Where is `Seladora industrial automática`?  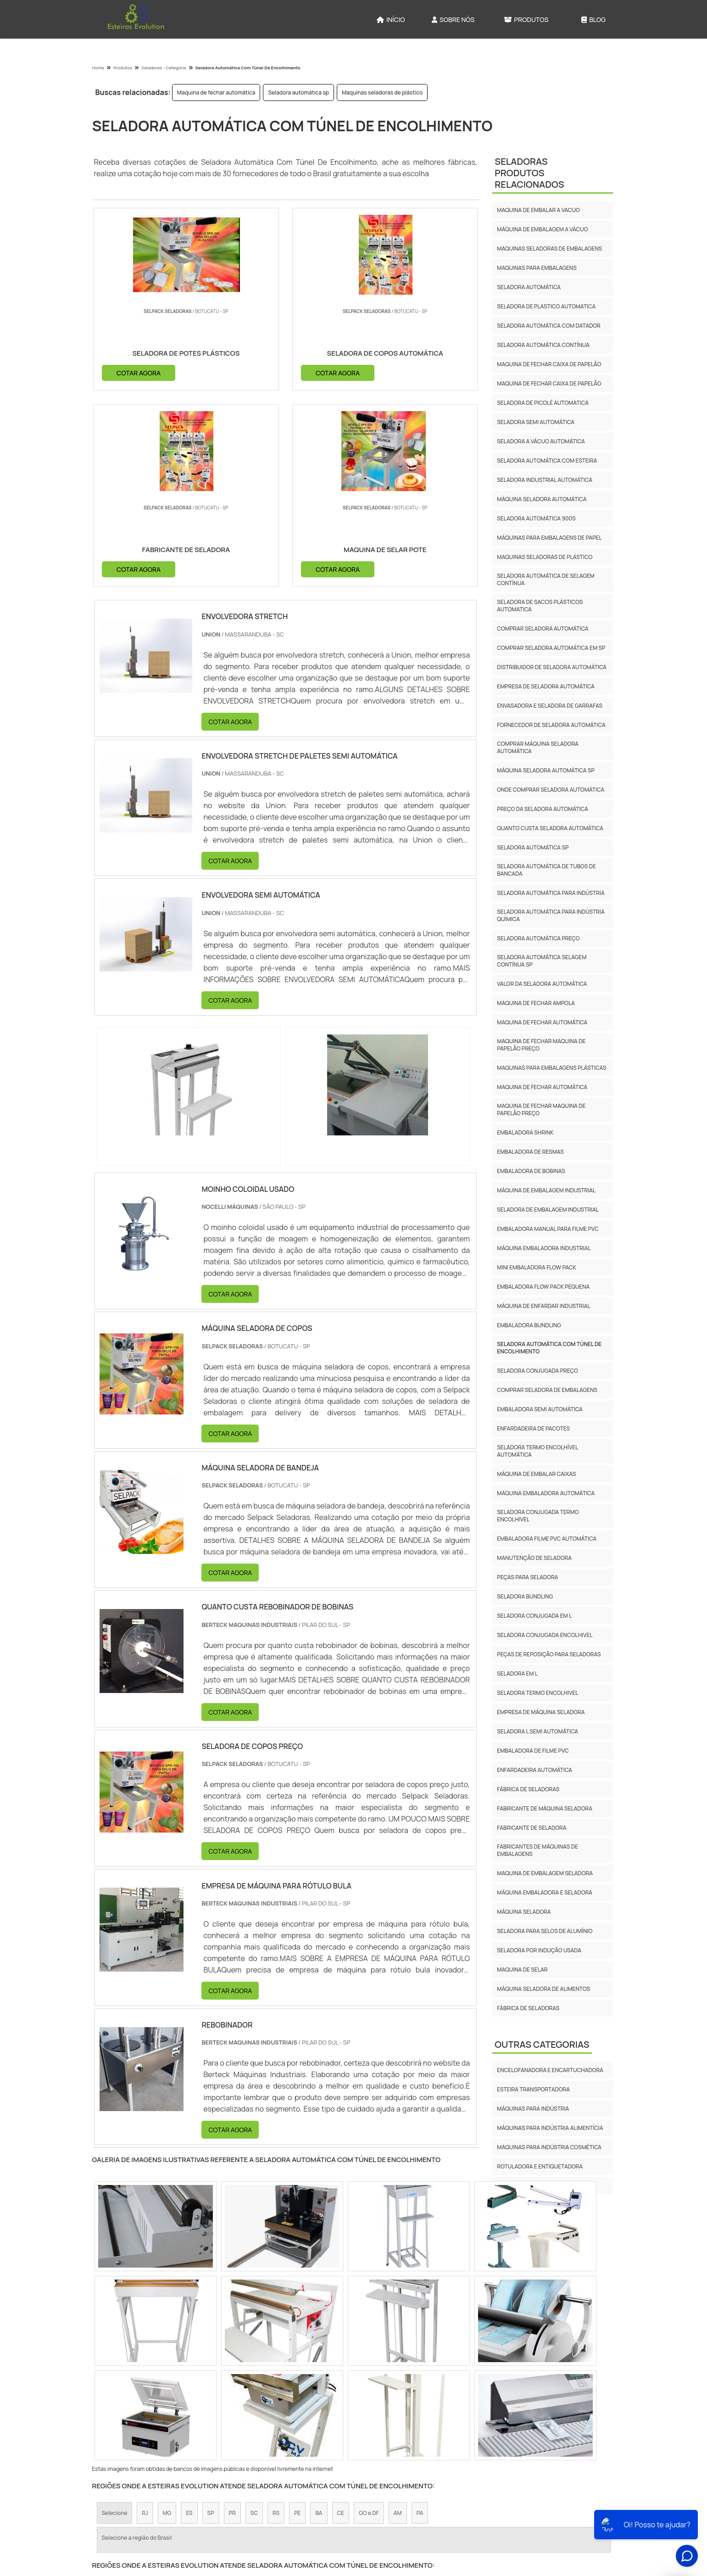
Seladora industrial automática is located at coordinates (544, 480).